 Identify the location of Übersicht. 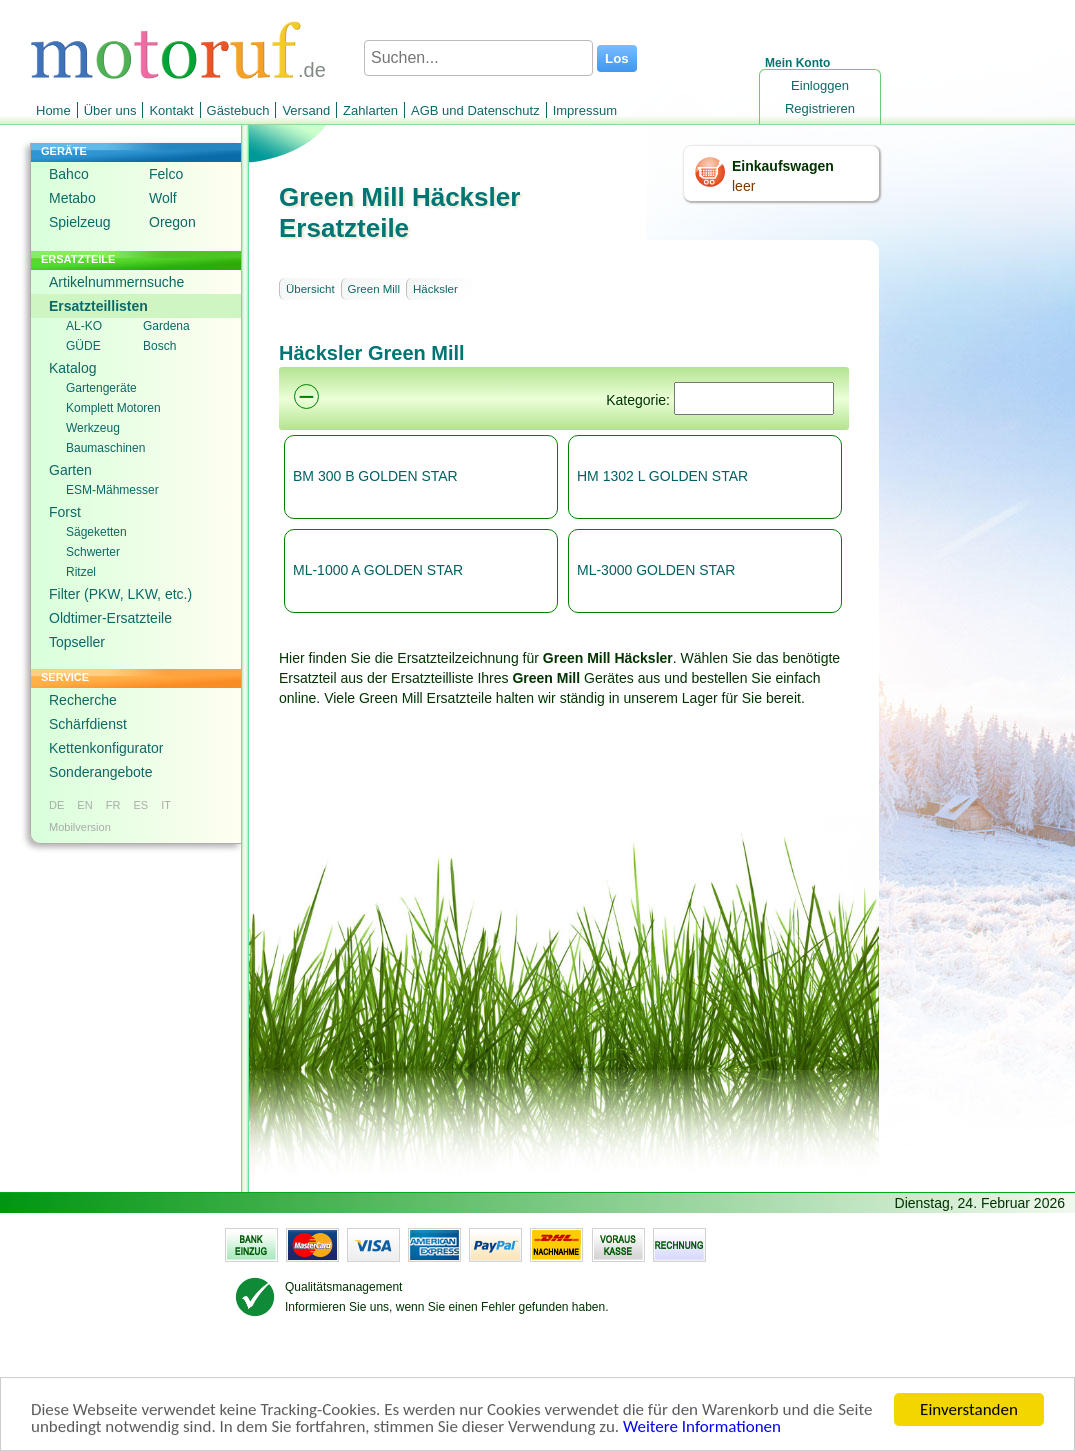
(310, 289).